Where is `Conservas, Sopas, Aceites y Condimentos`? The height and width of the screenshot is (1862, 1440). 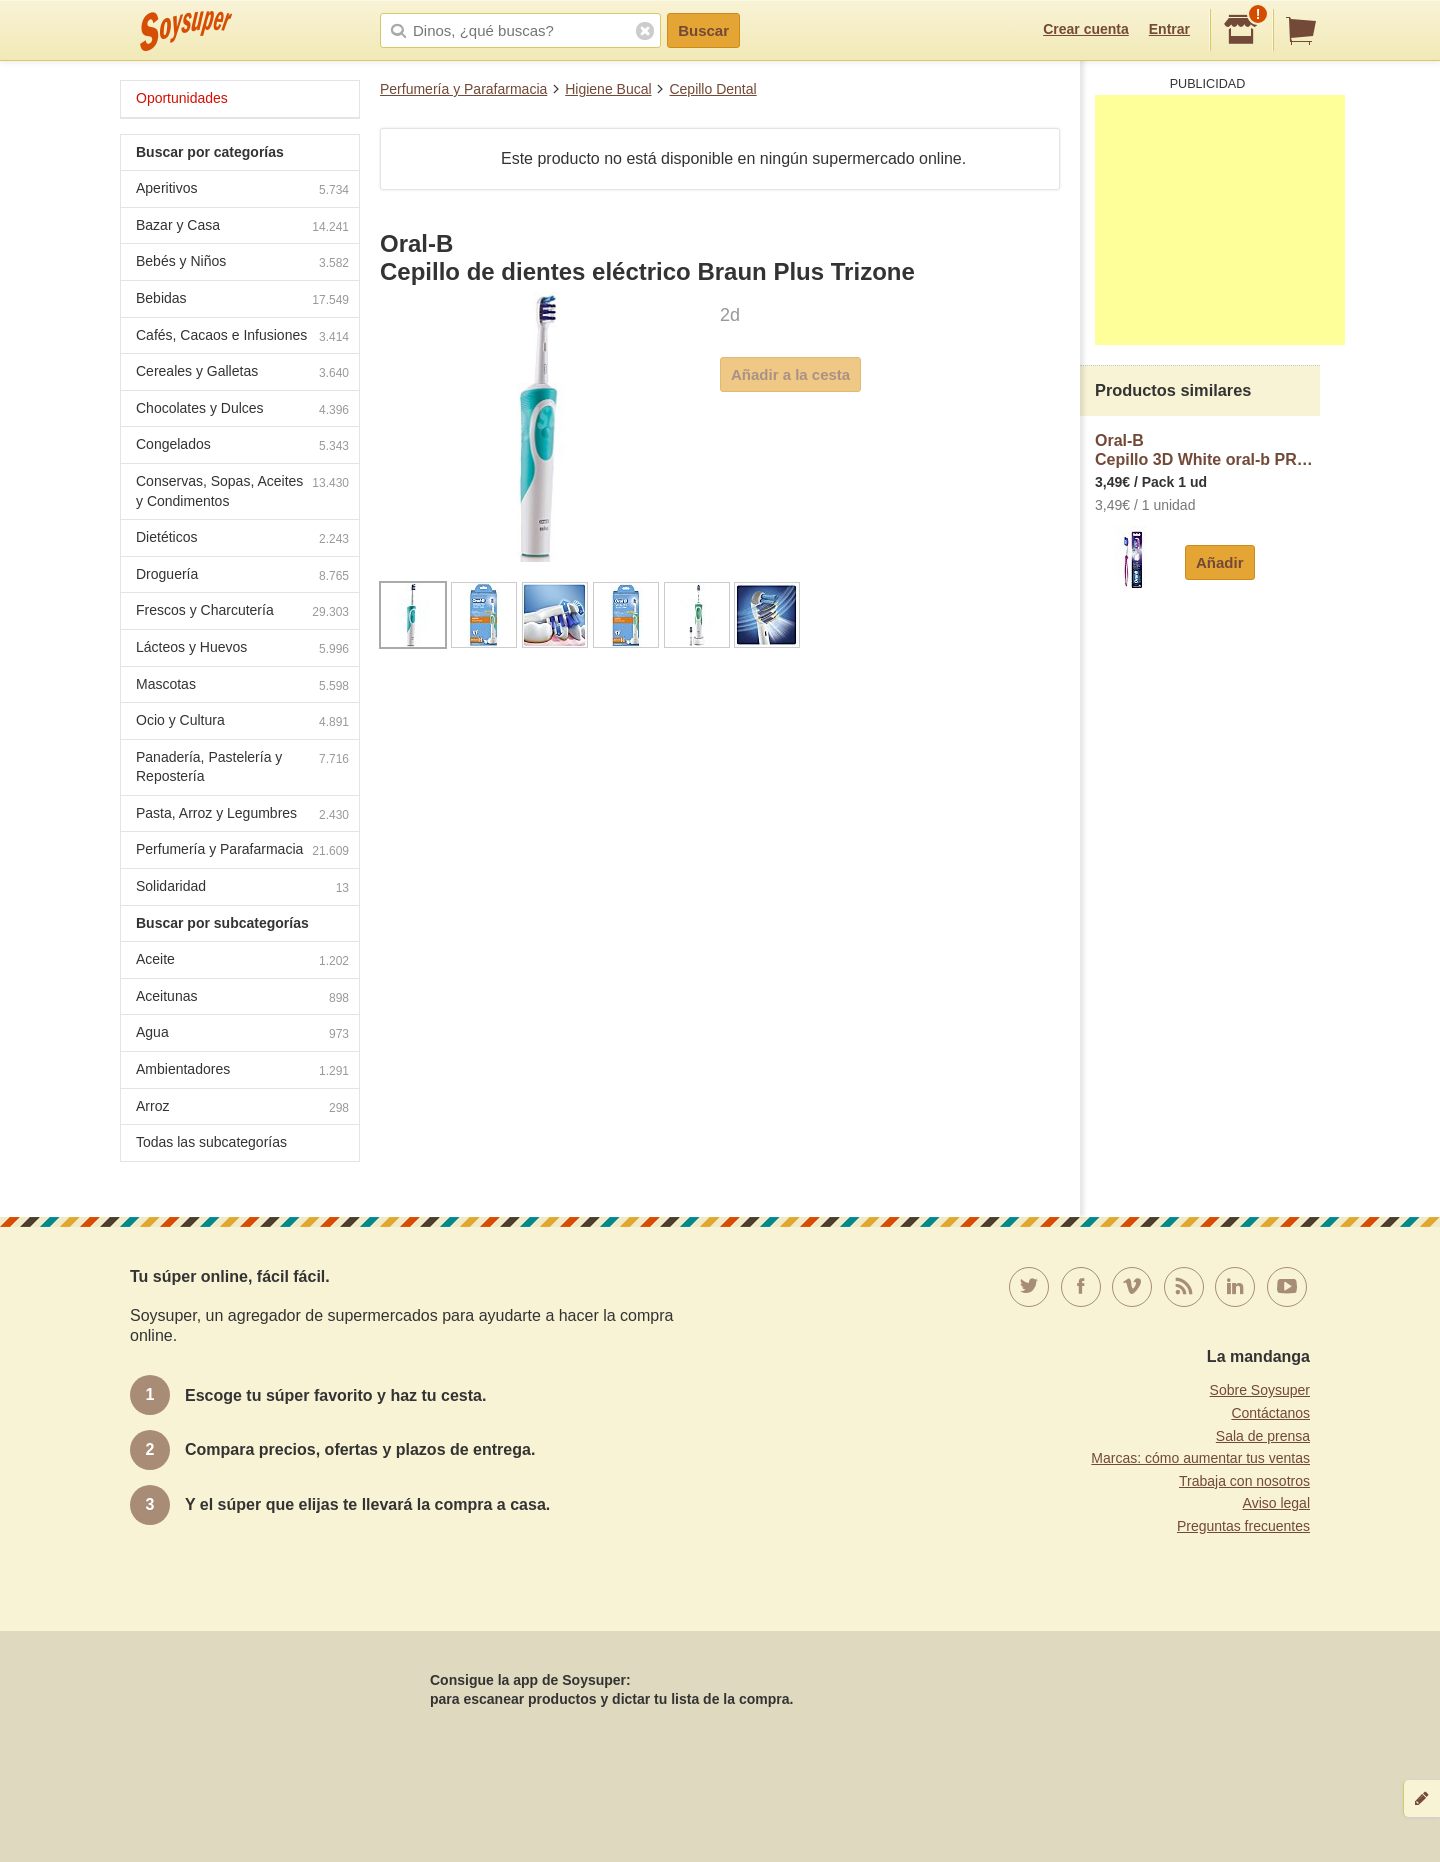 Conservas, Sopas, Aceites y Condimentos is located at coordinates (242, 491).